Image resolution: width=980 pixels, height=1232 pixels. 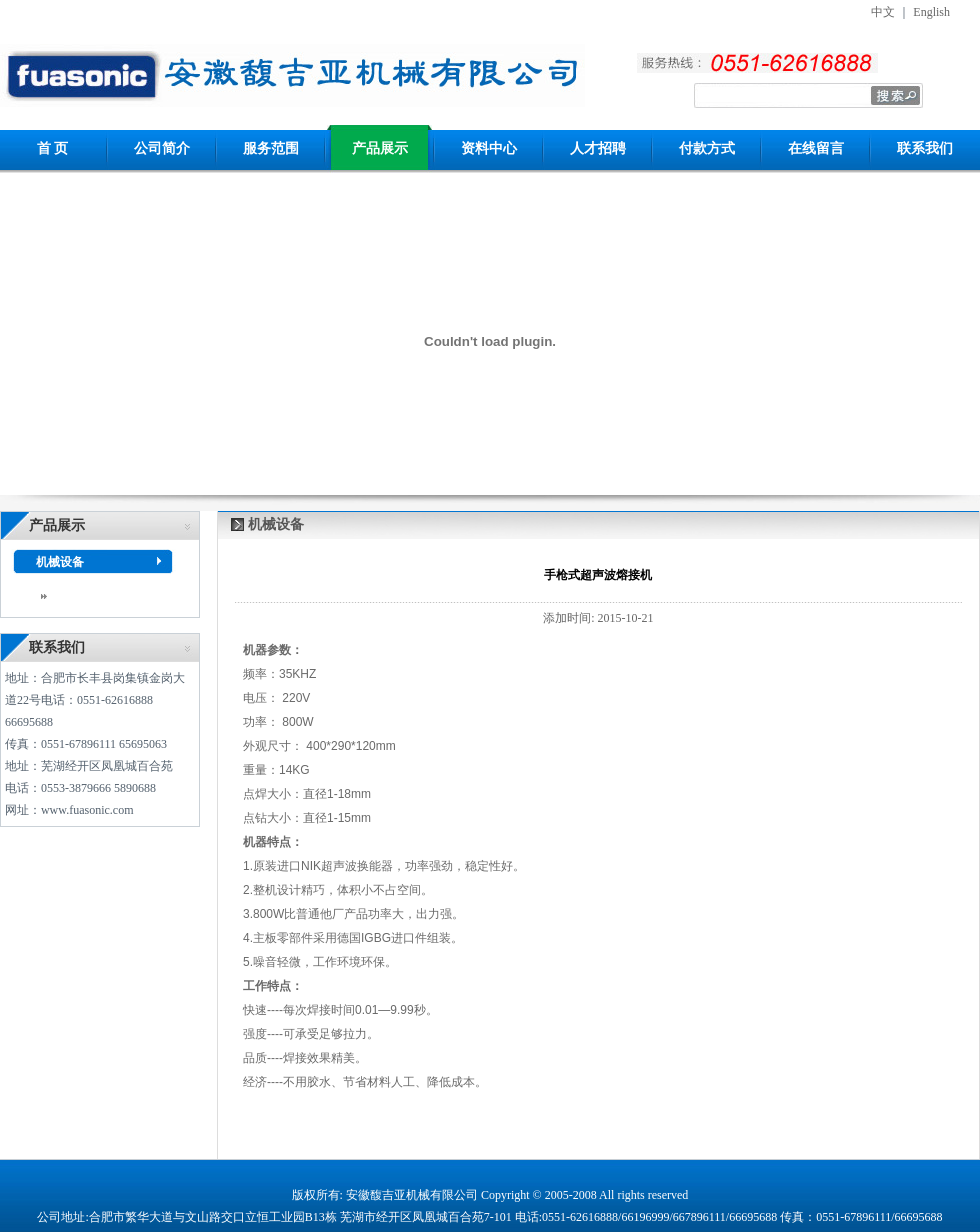 I want to click on 人才招聘, so click(x=598, y=148).